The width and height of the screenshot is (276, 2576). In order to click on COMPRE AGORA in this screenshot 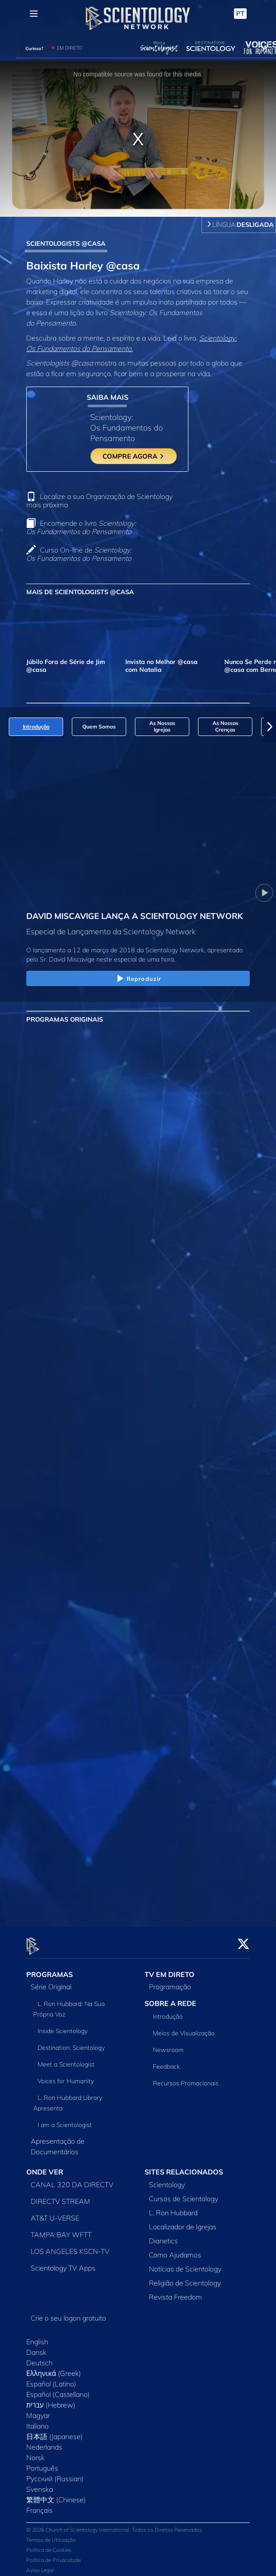, I will do `click(134, 456)`.